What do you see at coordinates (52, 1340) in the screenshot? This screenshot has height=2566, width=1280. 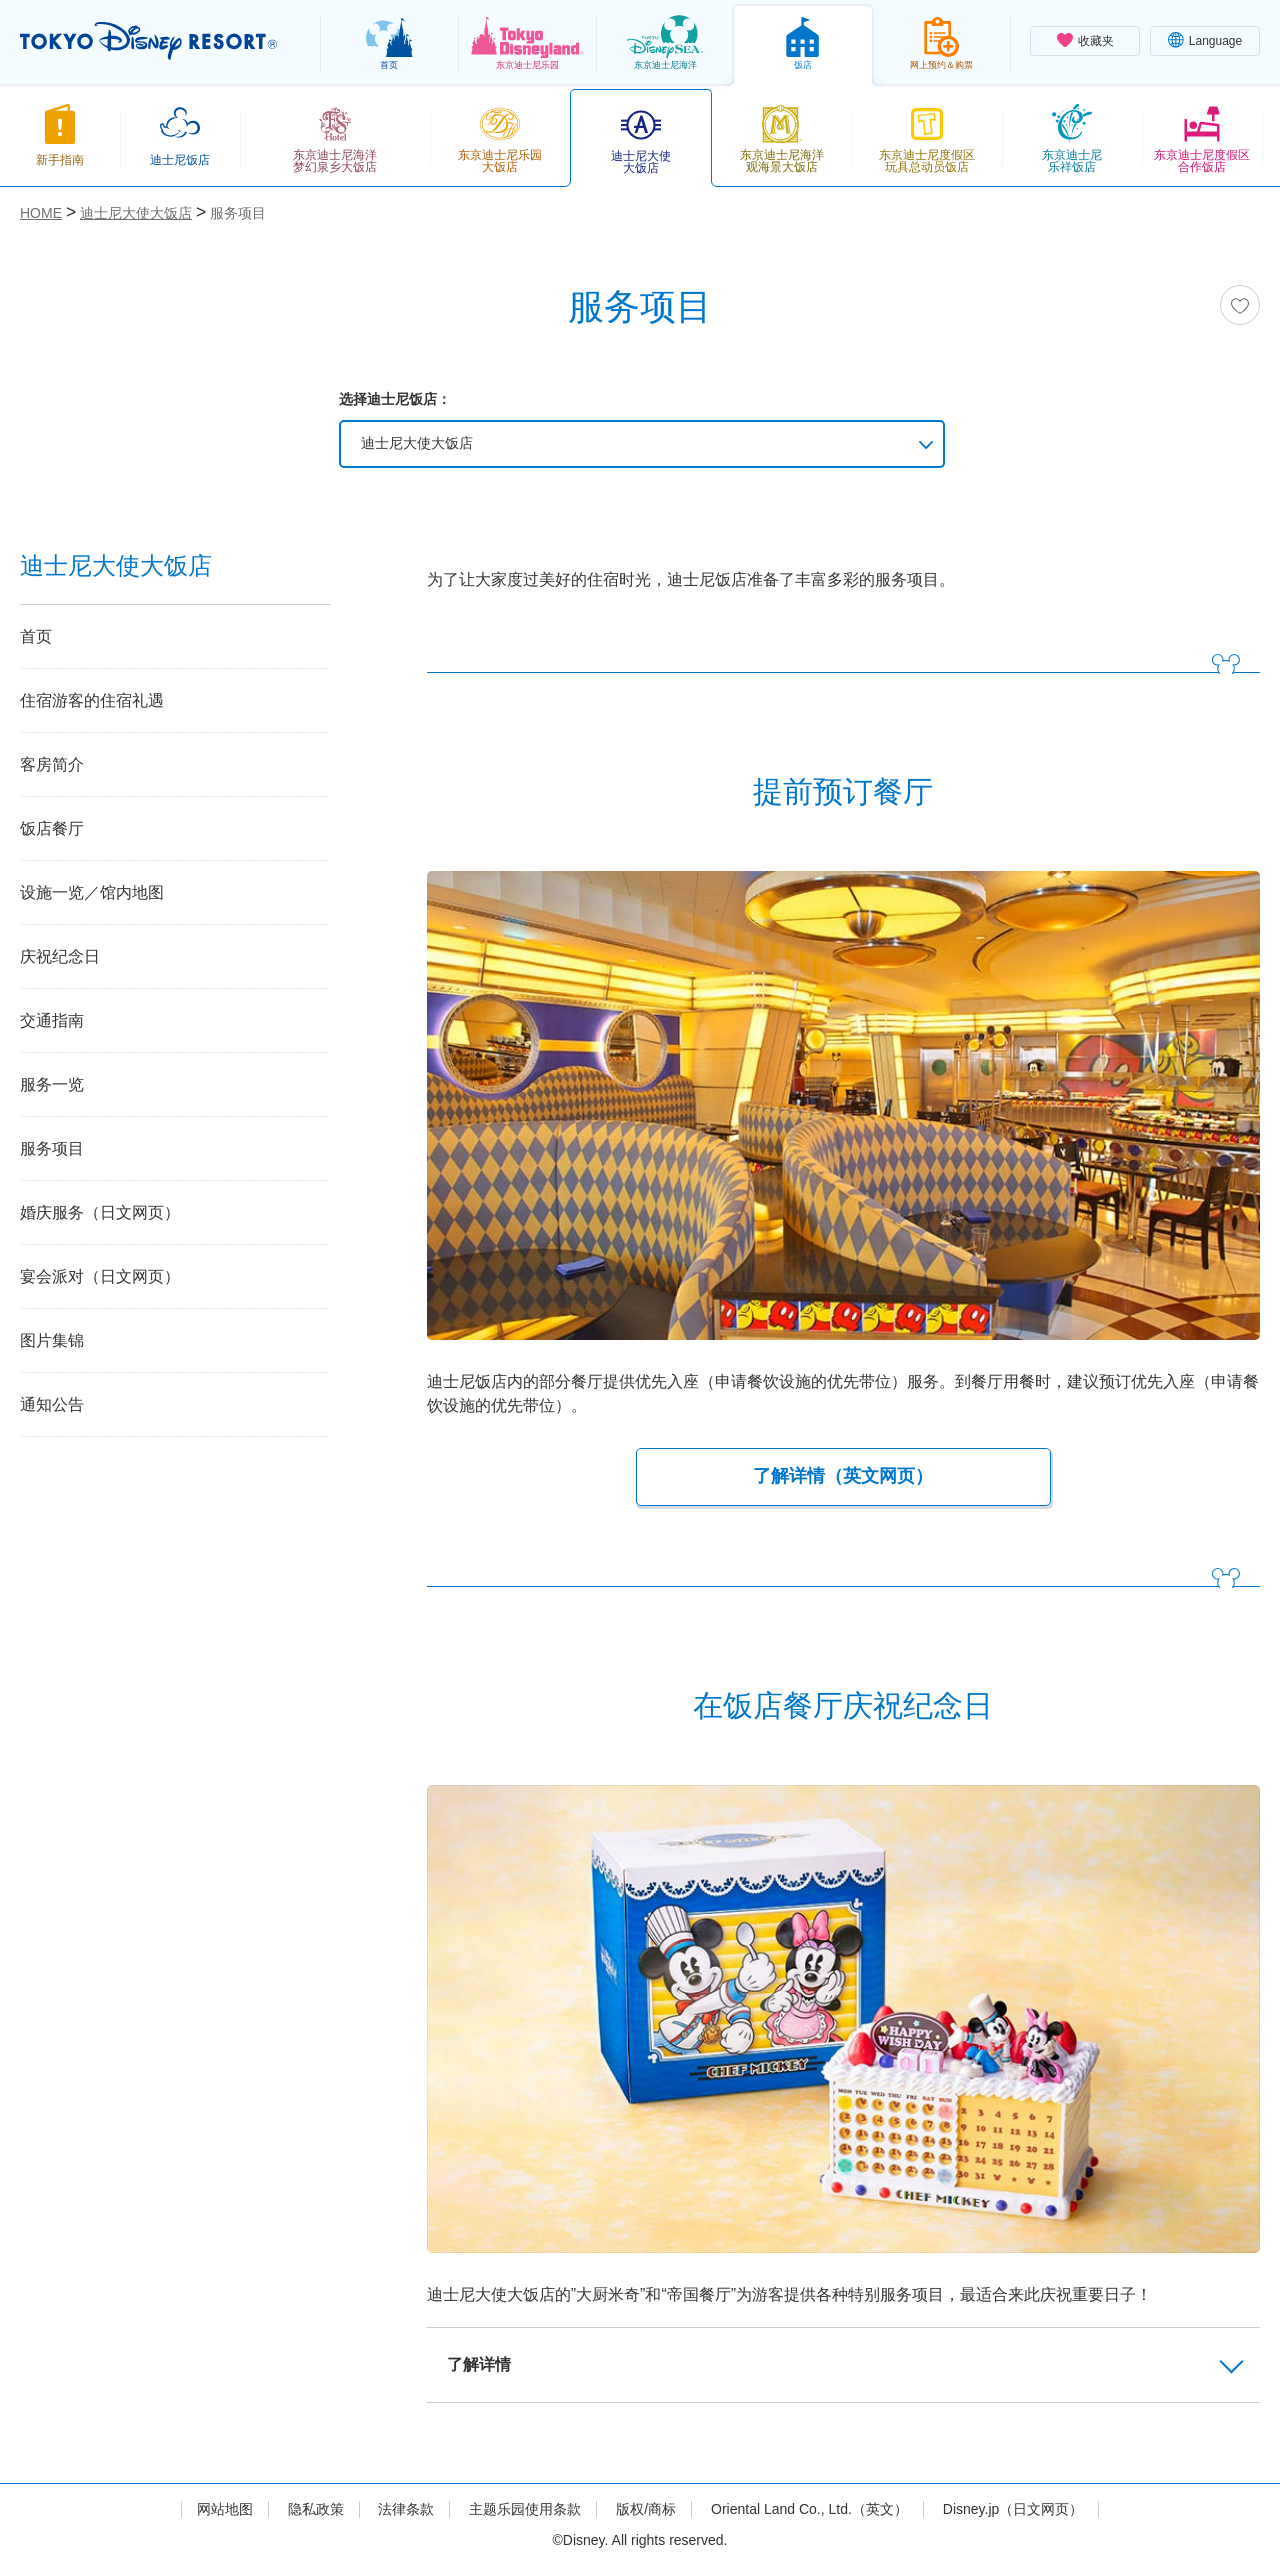 I see `图片集锦` at bounding box center [52, 1340].